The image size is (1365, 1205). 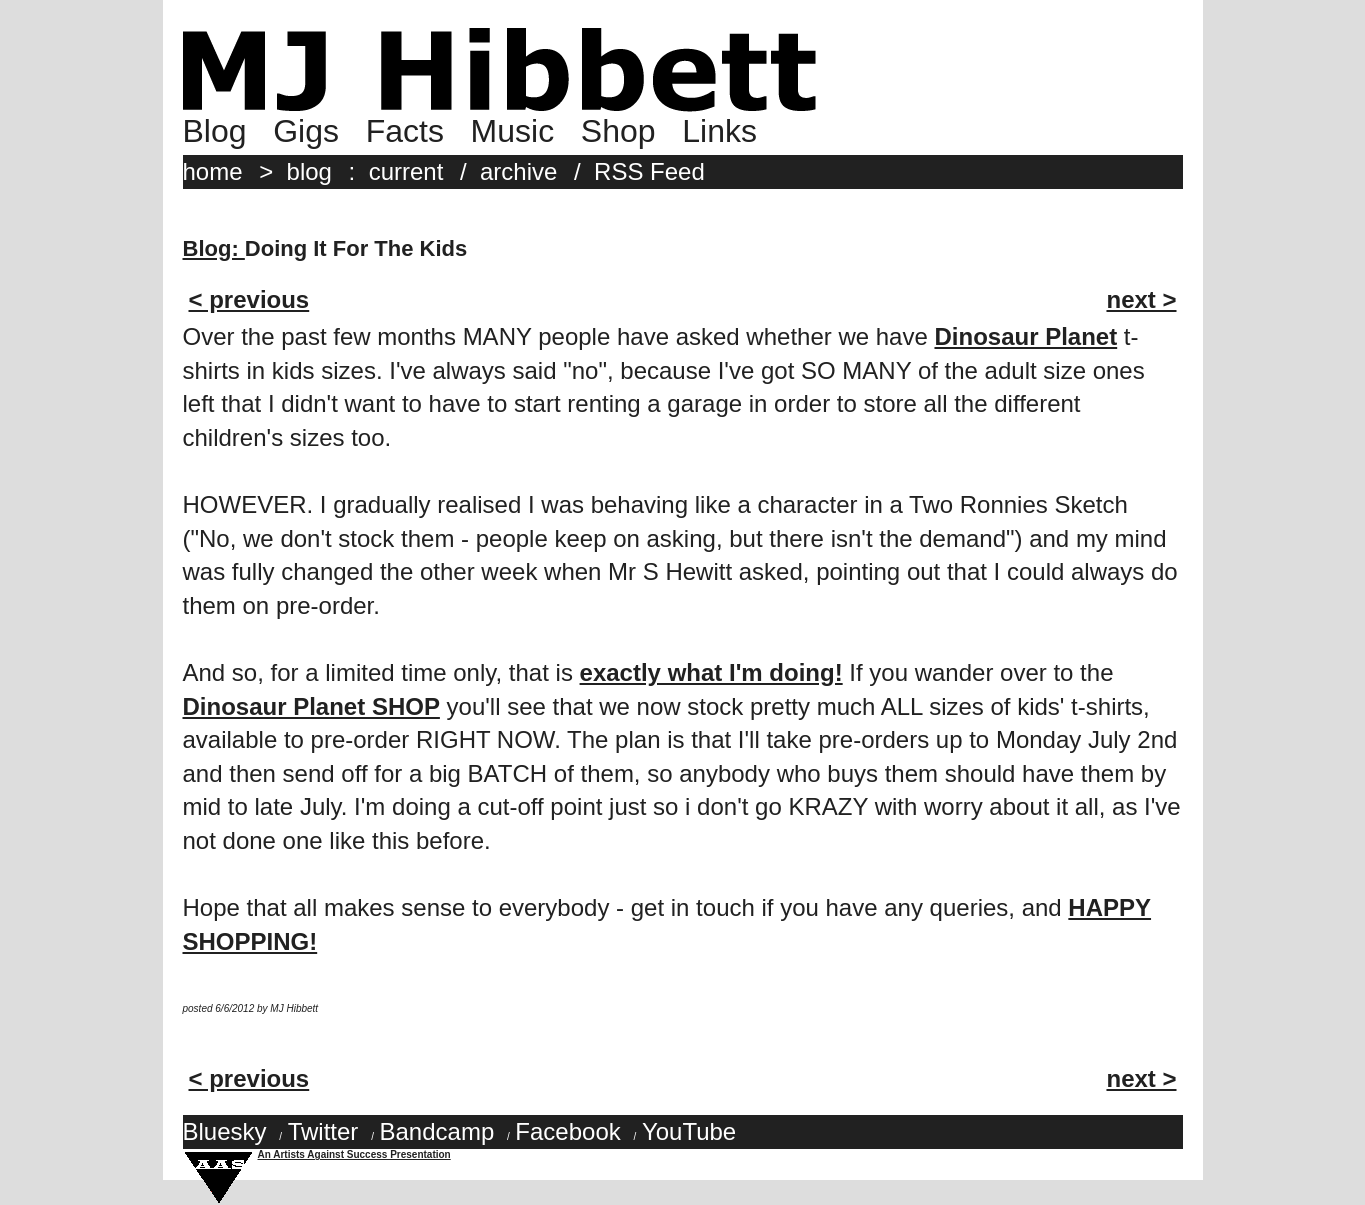 What do you see at coordinates (406, 171) in the screenshot?
I see `current` at bounding box center [406, 171].